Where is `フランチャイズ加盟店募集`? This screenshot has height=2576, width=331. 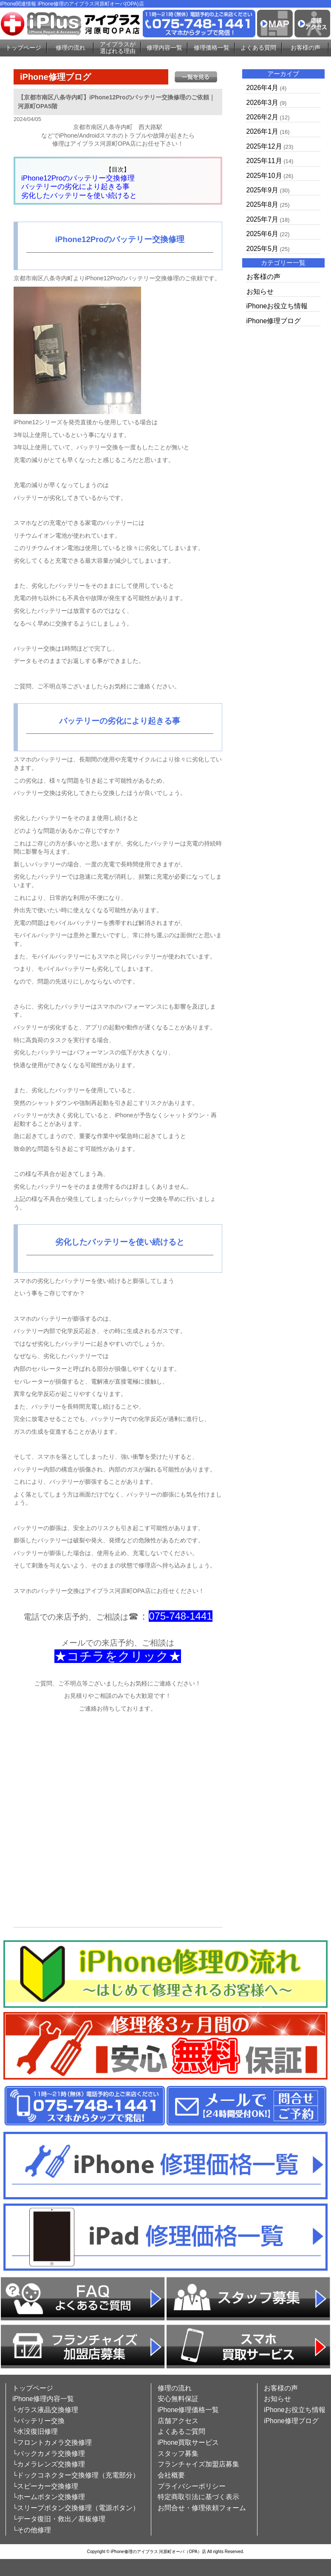 フランチャイズ加盟店募集 is located at coordinates (198, 2464).